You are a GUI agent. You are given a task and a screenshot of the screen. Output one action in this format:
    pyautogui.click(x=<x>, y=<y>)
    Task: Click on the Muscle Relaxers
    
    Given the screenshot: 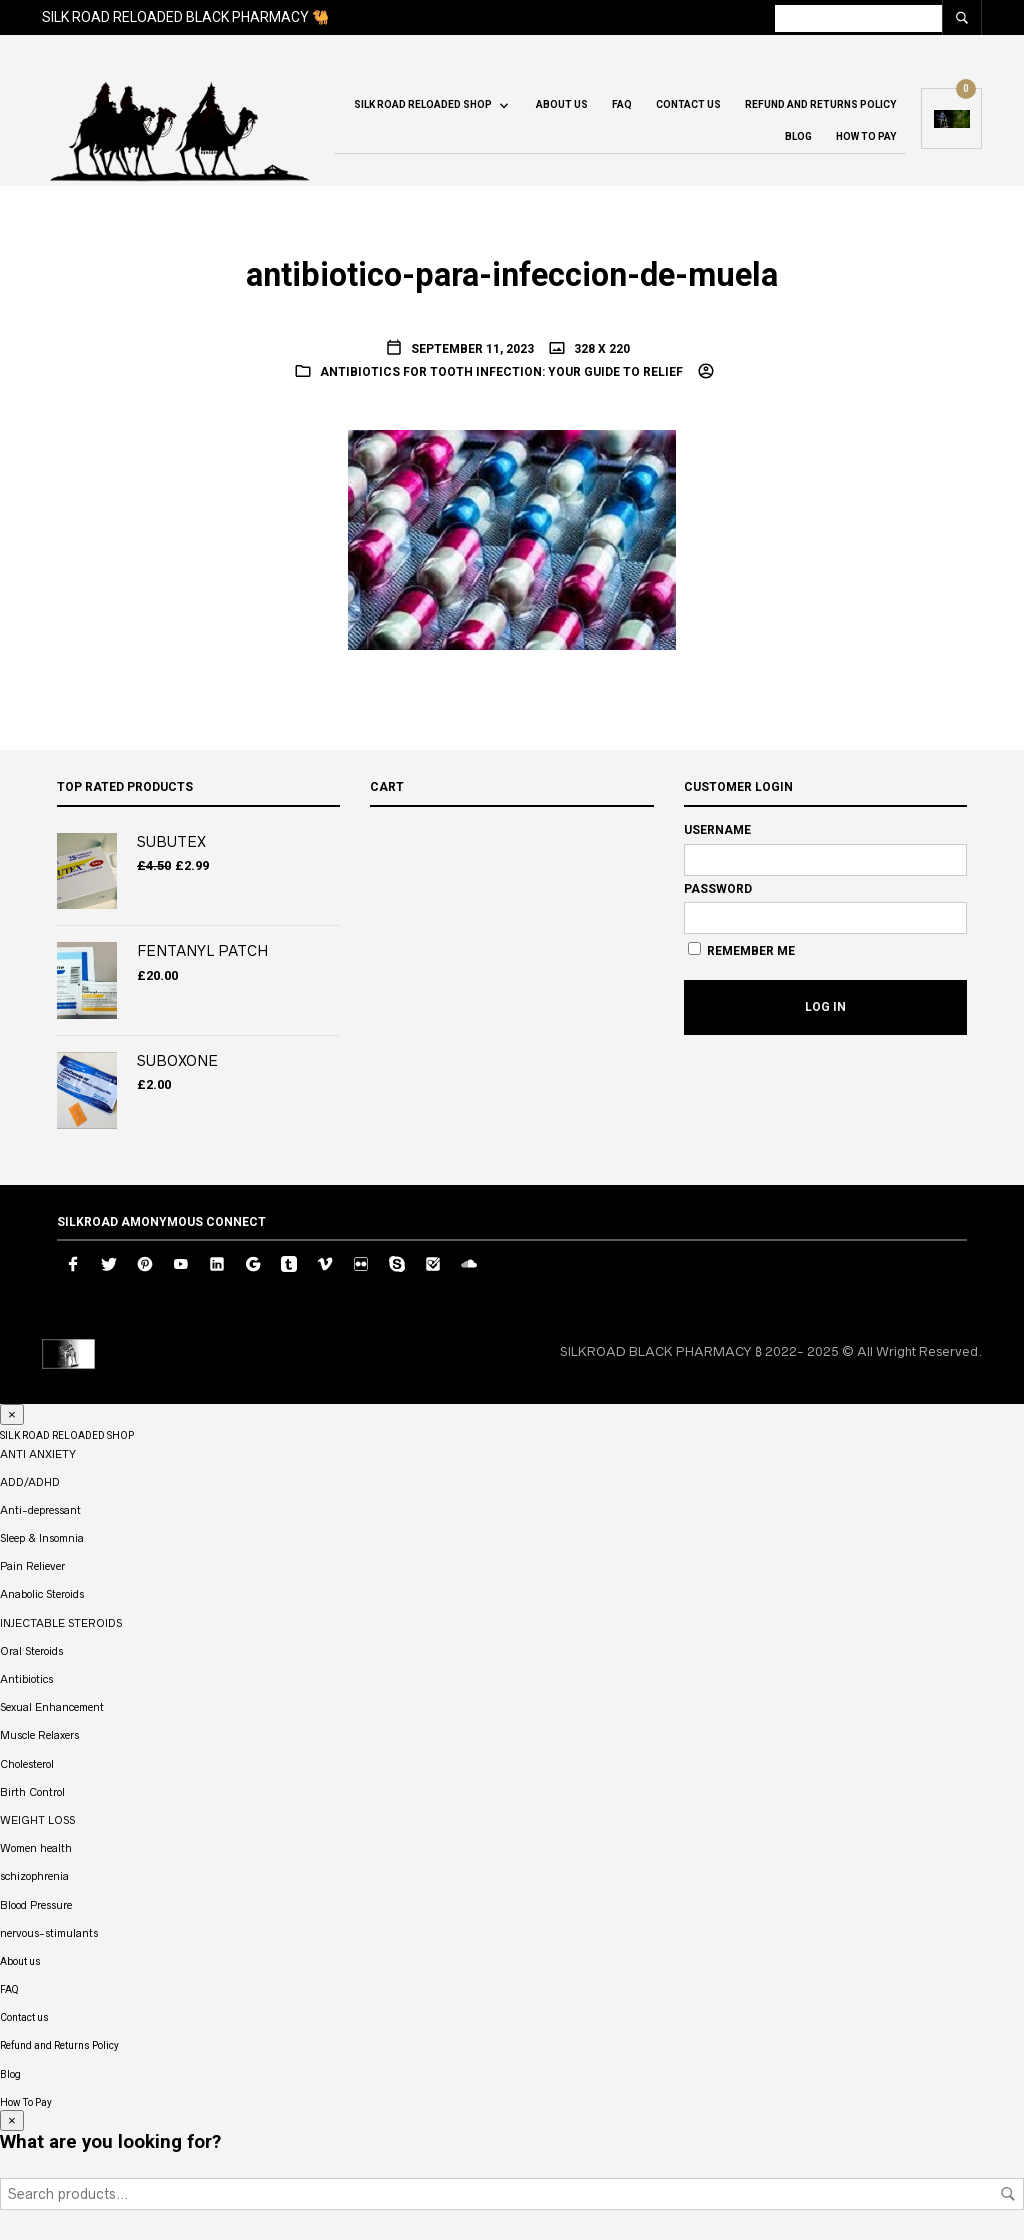 What is the action you would take?
    pyautogui.click(x=39, y=1735)
    